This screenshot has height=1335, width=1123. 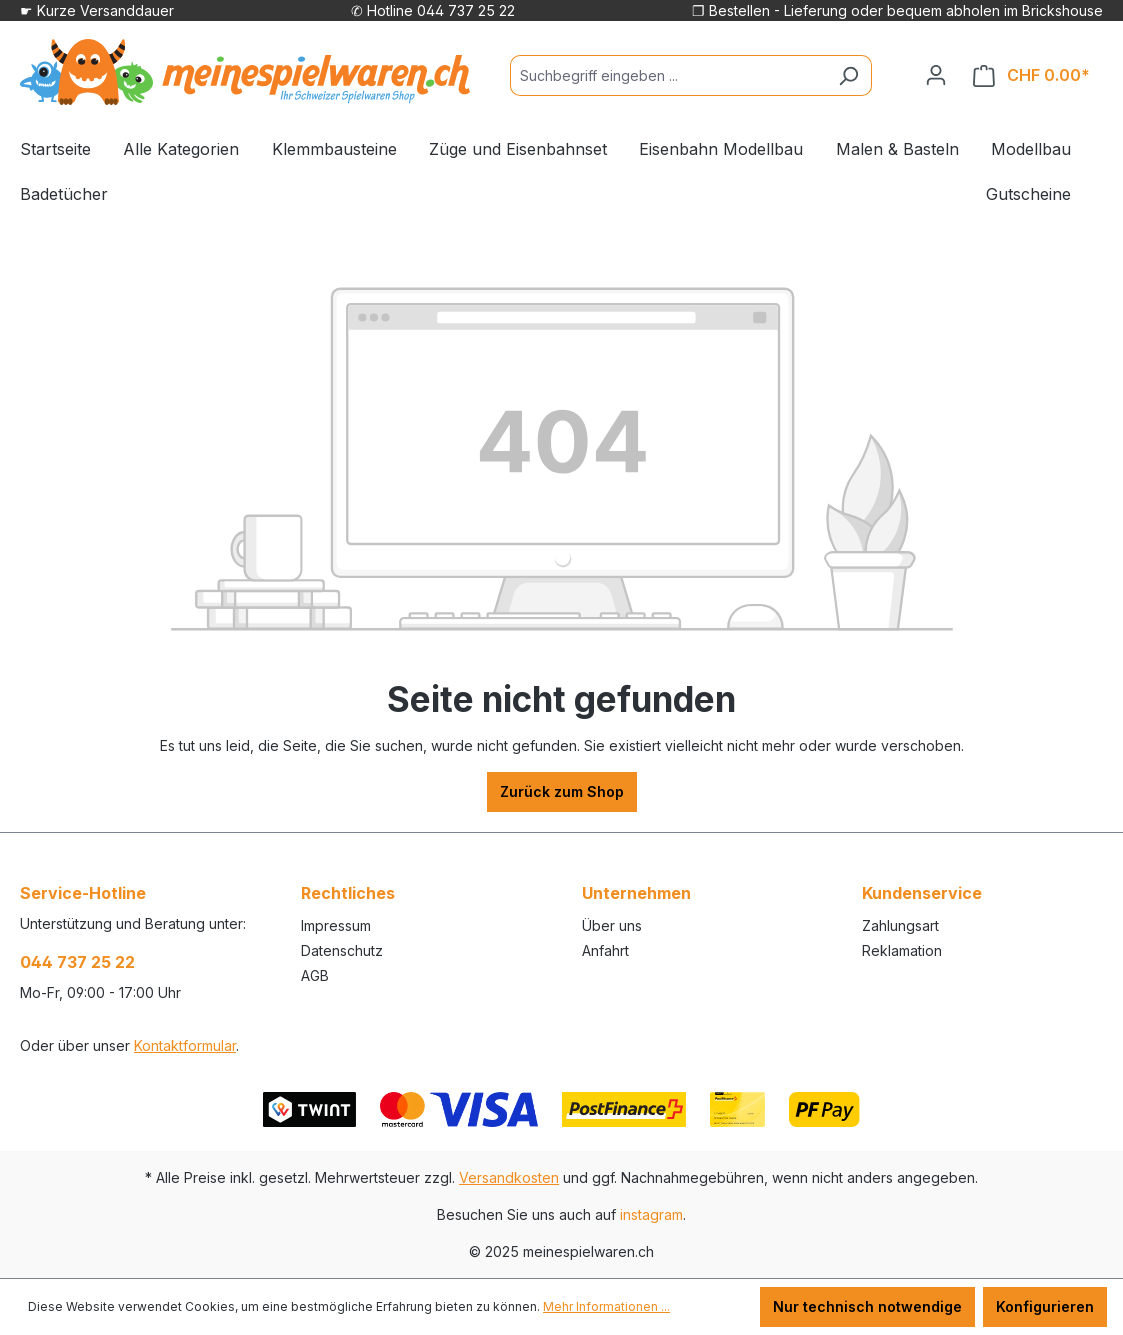 I want to click on Zurück zum Shop, so click(x=562, y=791).